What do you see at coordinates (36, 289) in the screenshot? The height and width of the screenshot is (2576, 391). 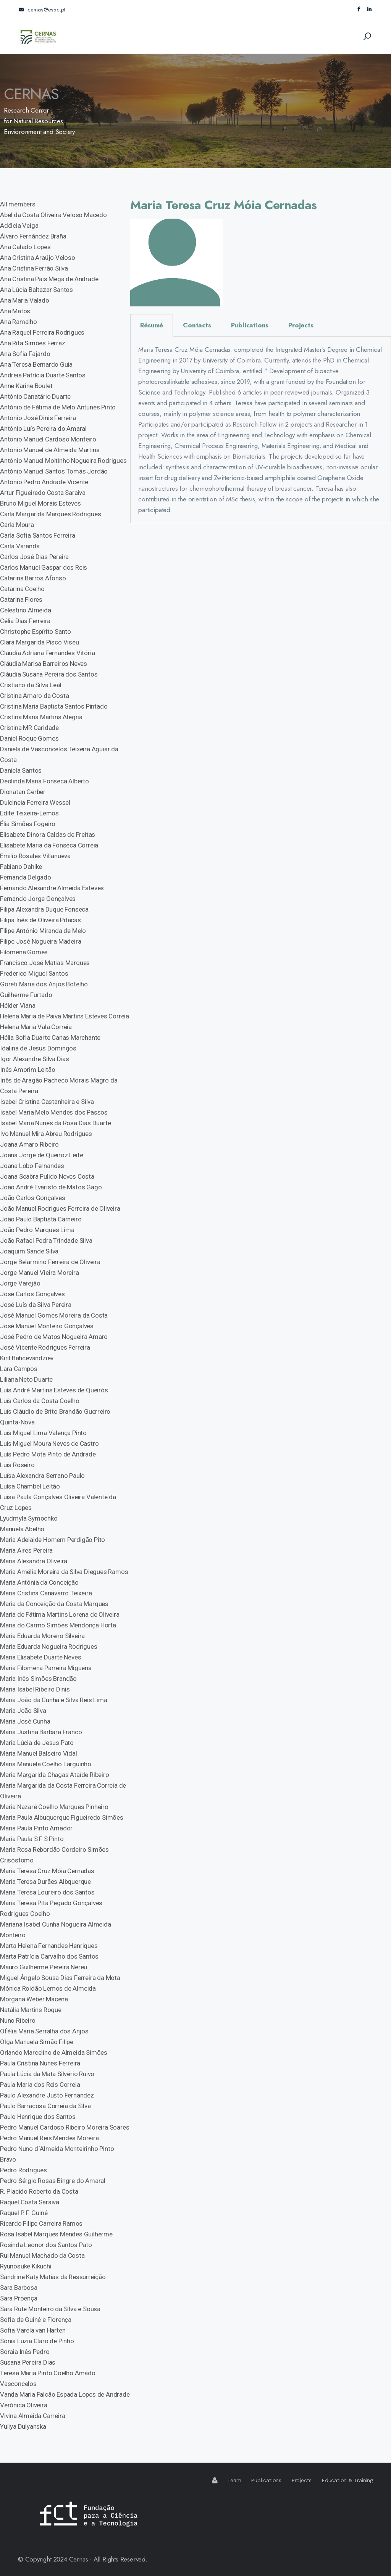 I see `Ana Lúcia Baltazar Santos` at bounding box center [36, 289].